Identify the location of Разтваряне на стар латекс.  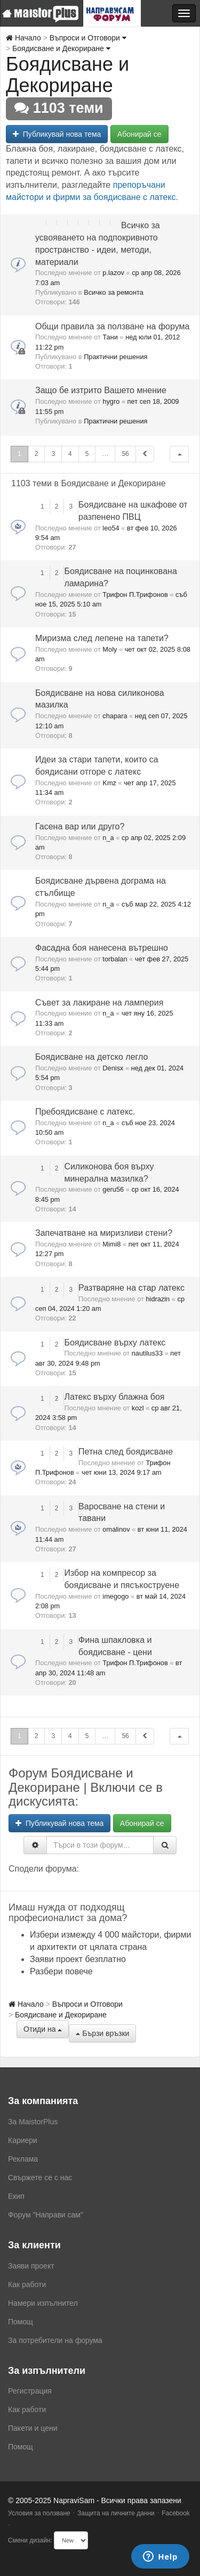
(131, 1287).